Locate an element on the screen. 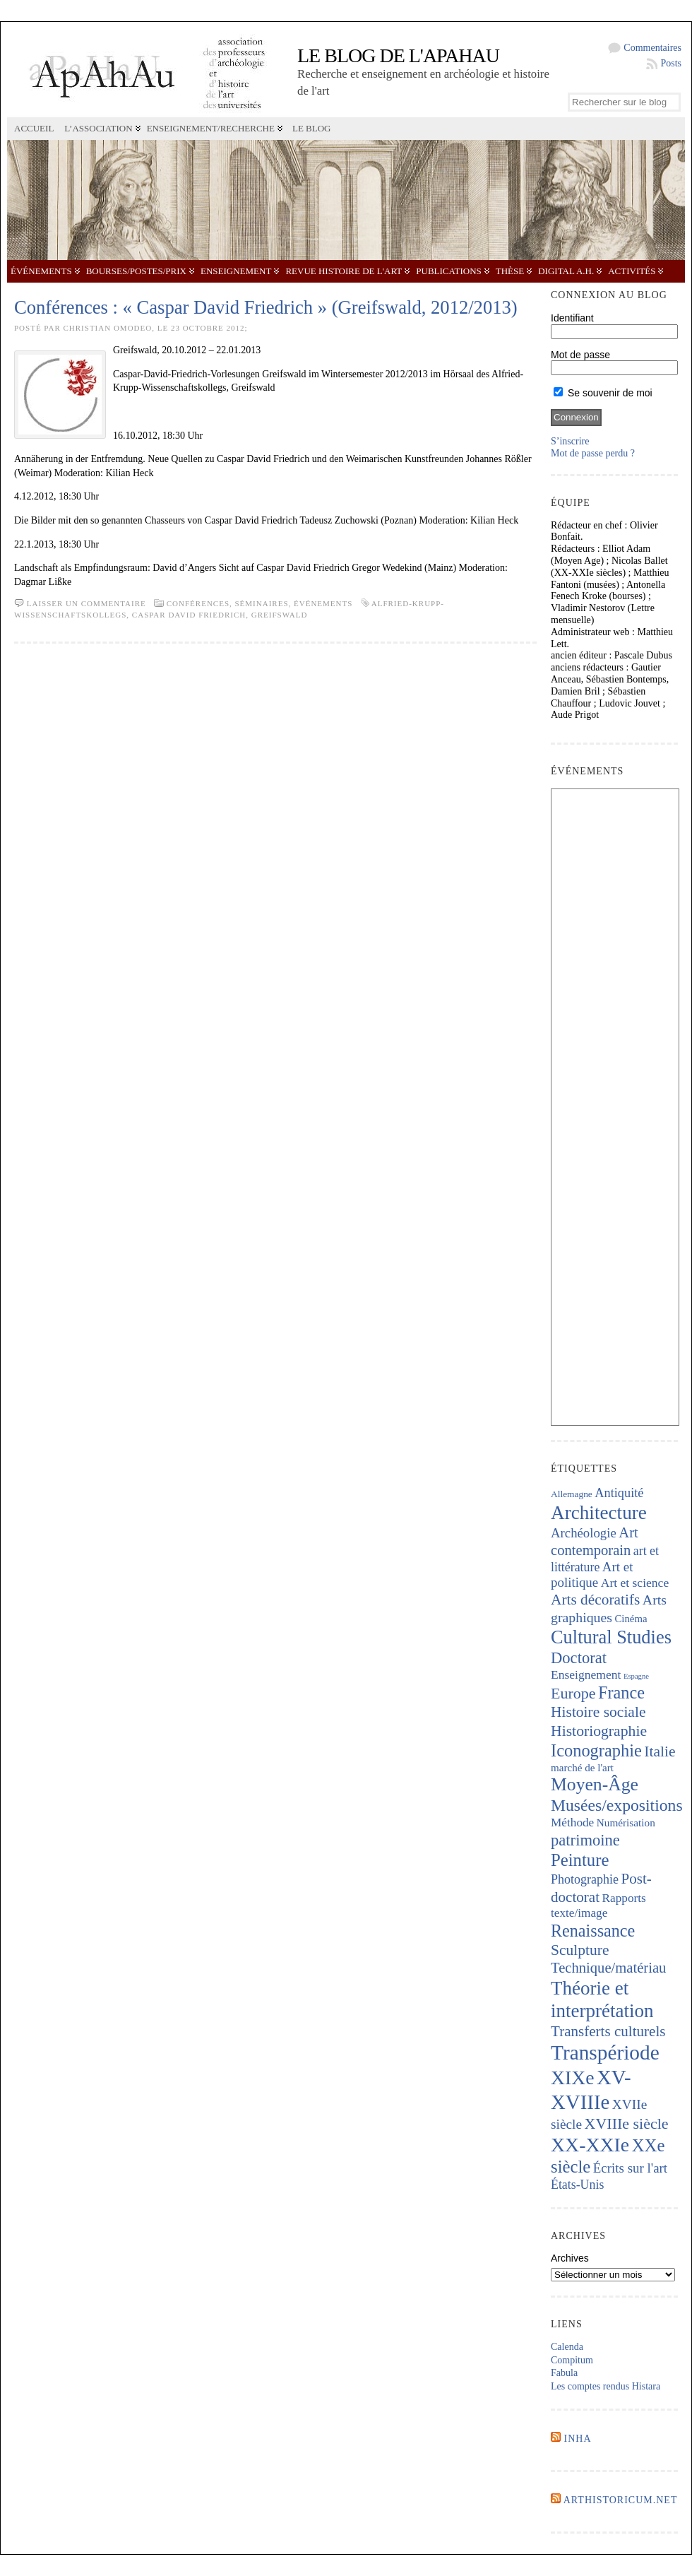 The height and width of the screenshot is (2576, 692). Renaissance [Renaissance (640 éléments)] is located at coordinates (593, 1930).